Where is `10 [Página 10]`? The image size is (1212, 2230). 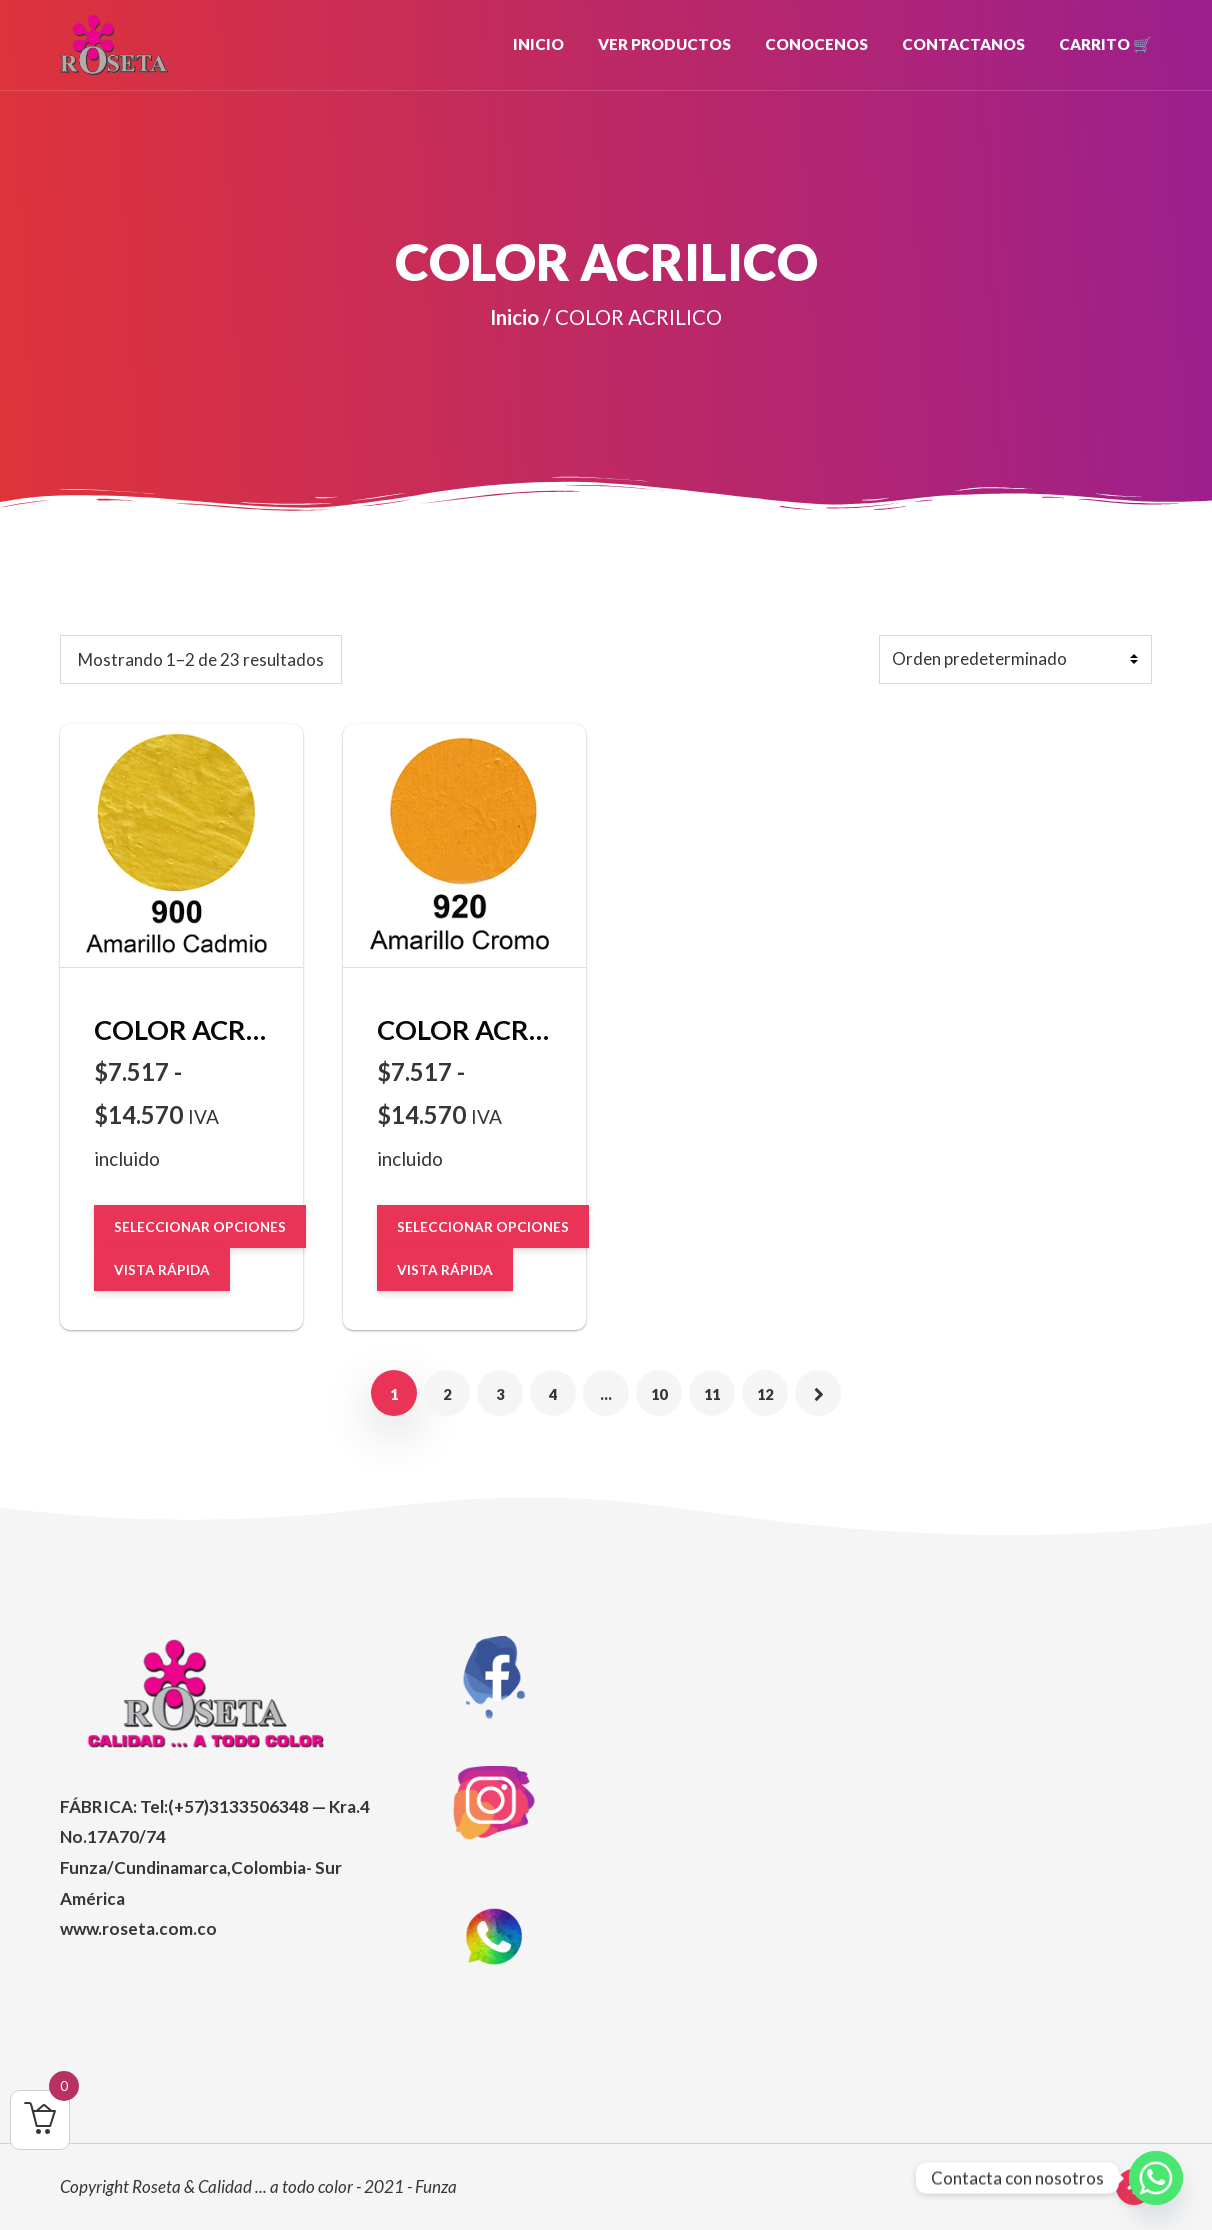
10 [Página 10] is located at coordinates (659, 1393).